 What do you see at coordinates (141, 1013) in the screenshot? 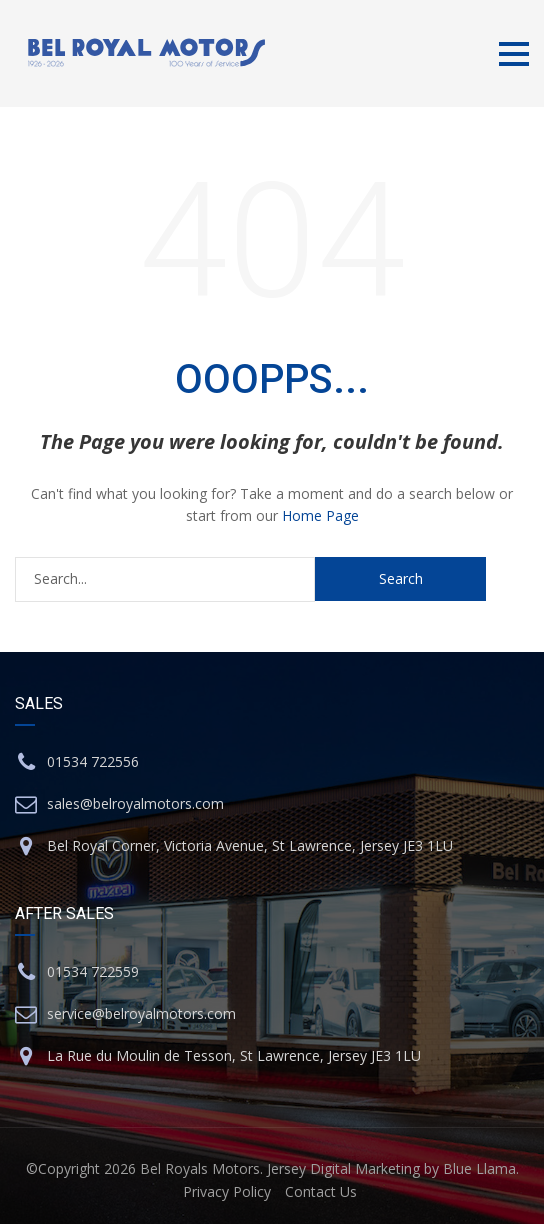
I see `service@belroyalmotors.com` at bounding box center [141, 1013].